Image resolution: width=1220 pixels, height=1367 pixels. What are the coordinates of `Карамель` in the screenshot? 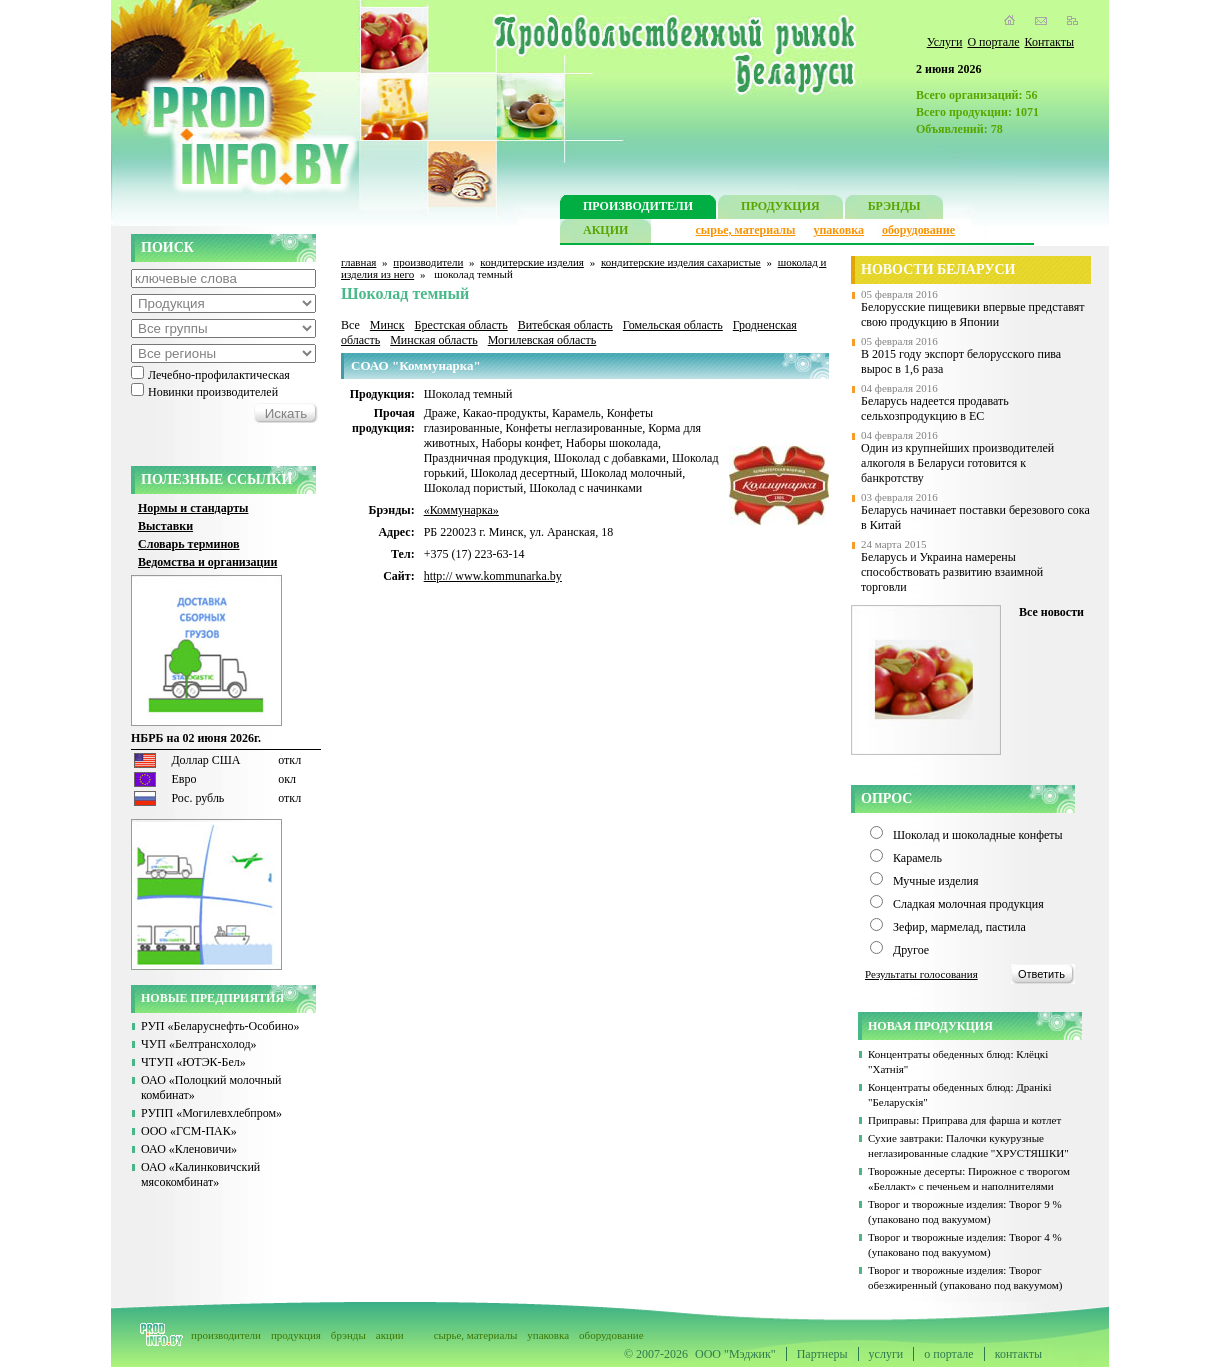 It's located at (576, 413).